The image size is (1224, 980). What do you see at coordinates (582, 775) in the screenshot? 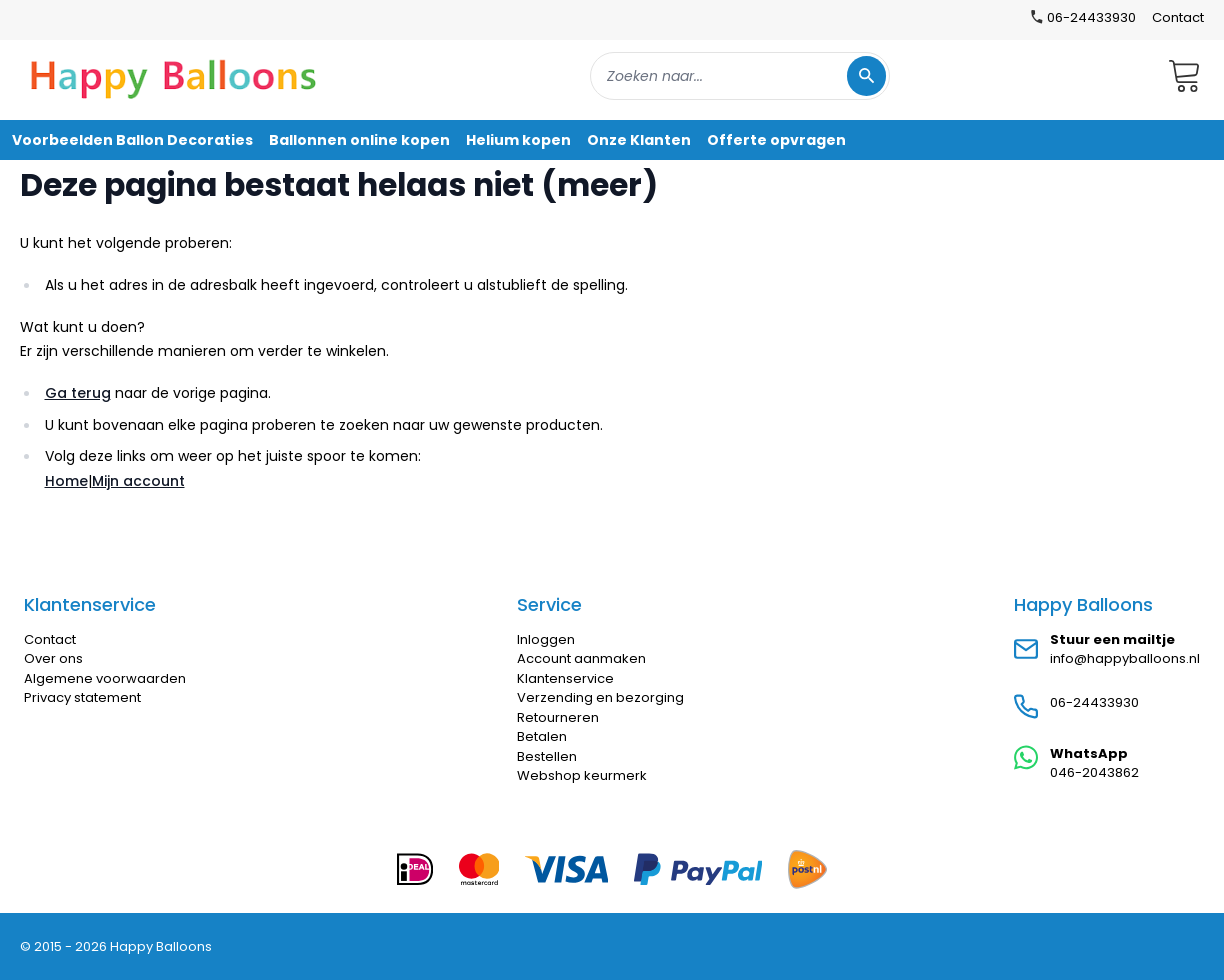
I see `Webshop keurmerk` at bounding box center [582, 775].